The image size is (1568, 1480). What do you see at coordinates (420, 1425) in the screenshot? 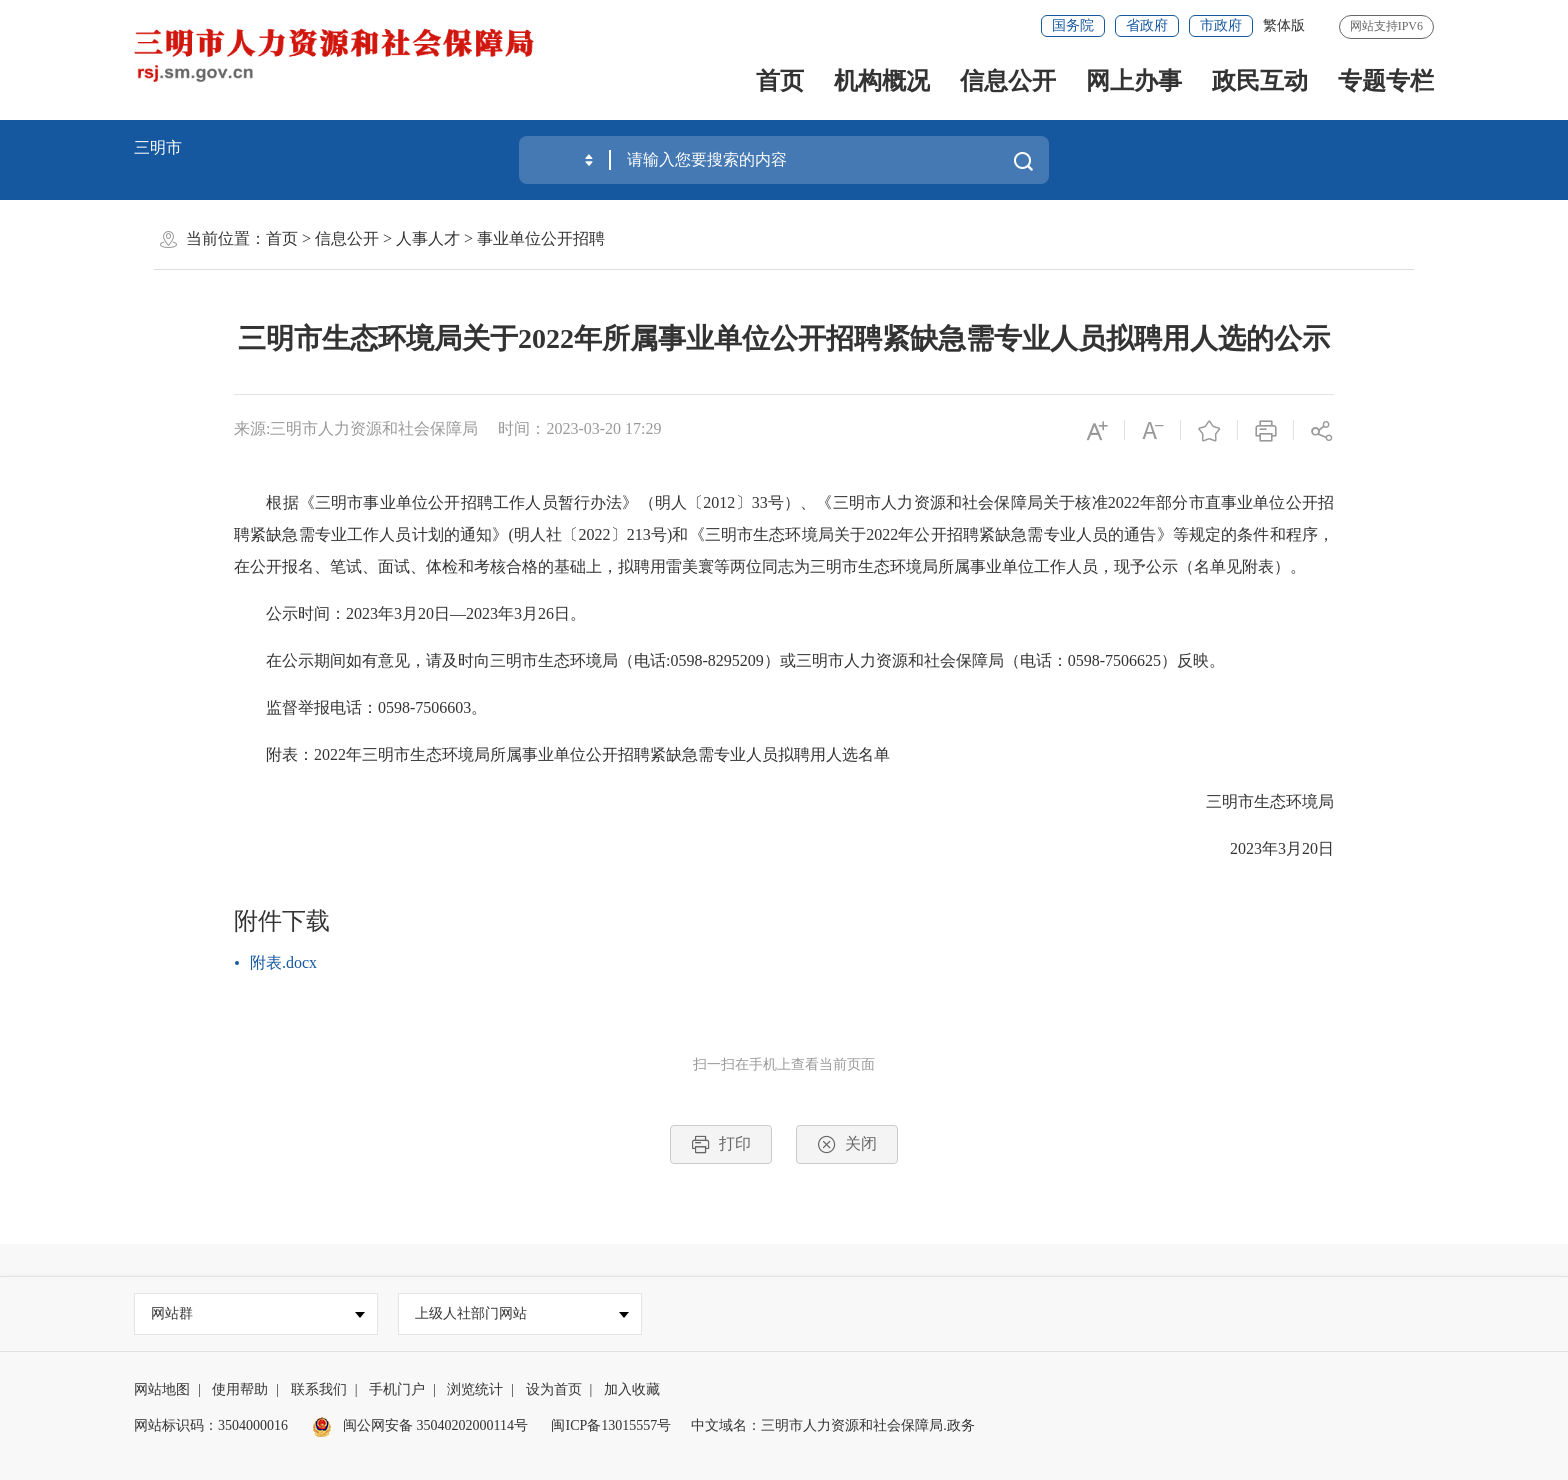
I see `闽公网安备 35040202000114号` at bounding box center [420, 1425].